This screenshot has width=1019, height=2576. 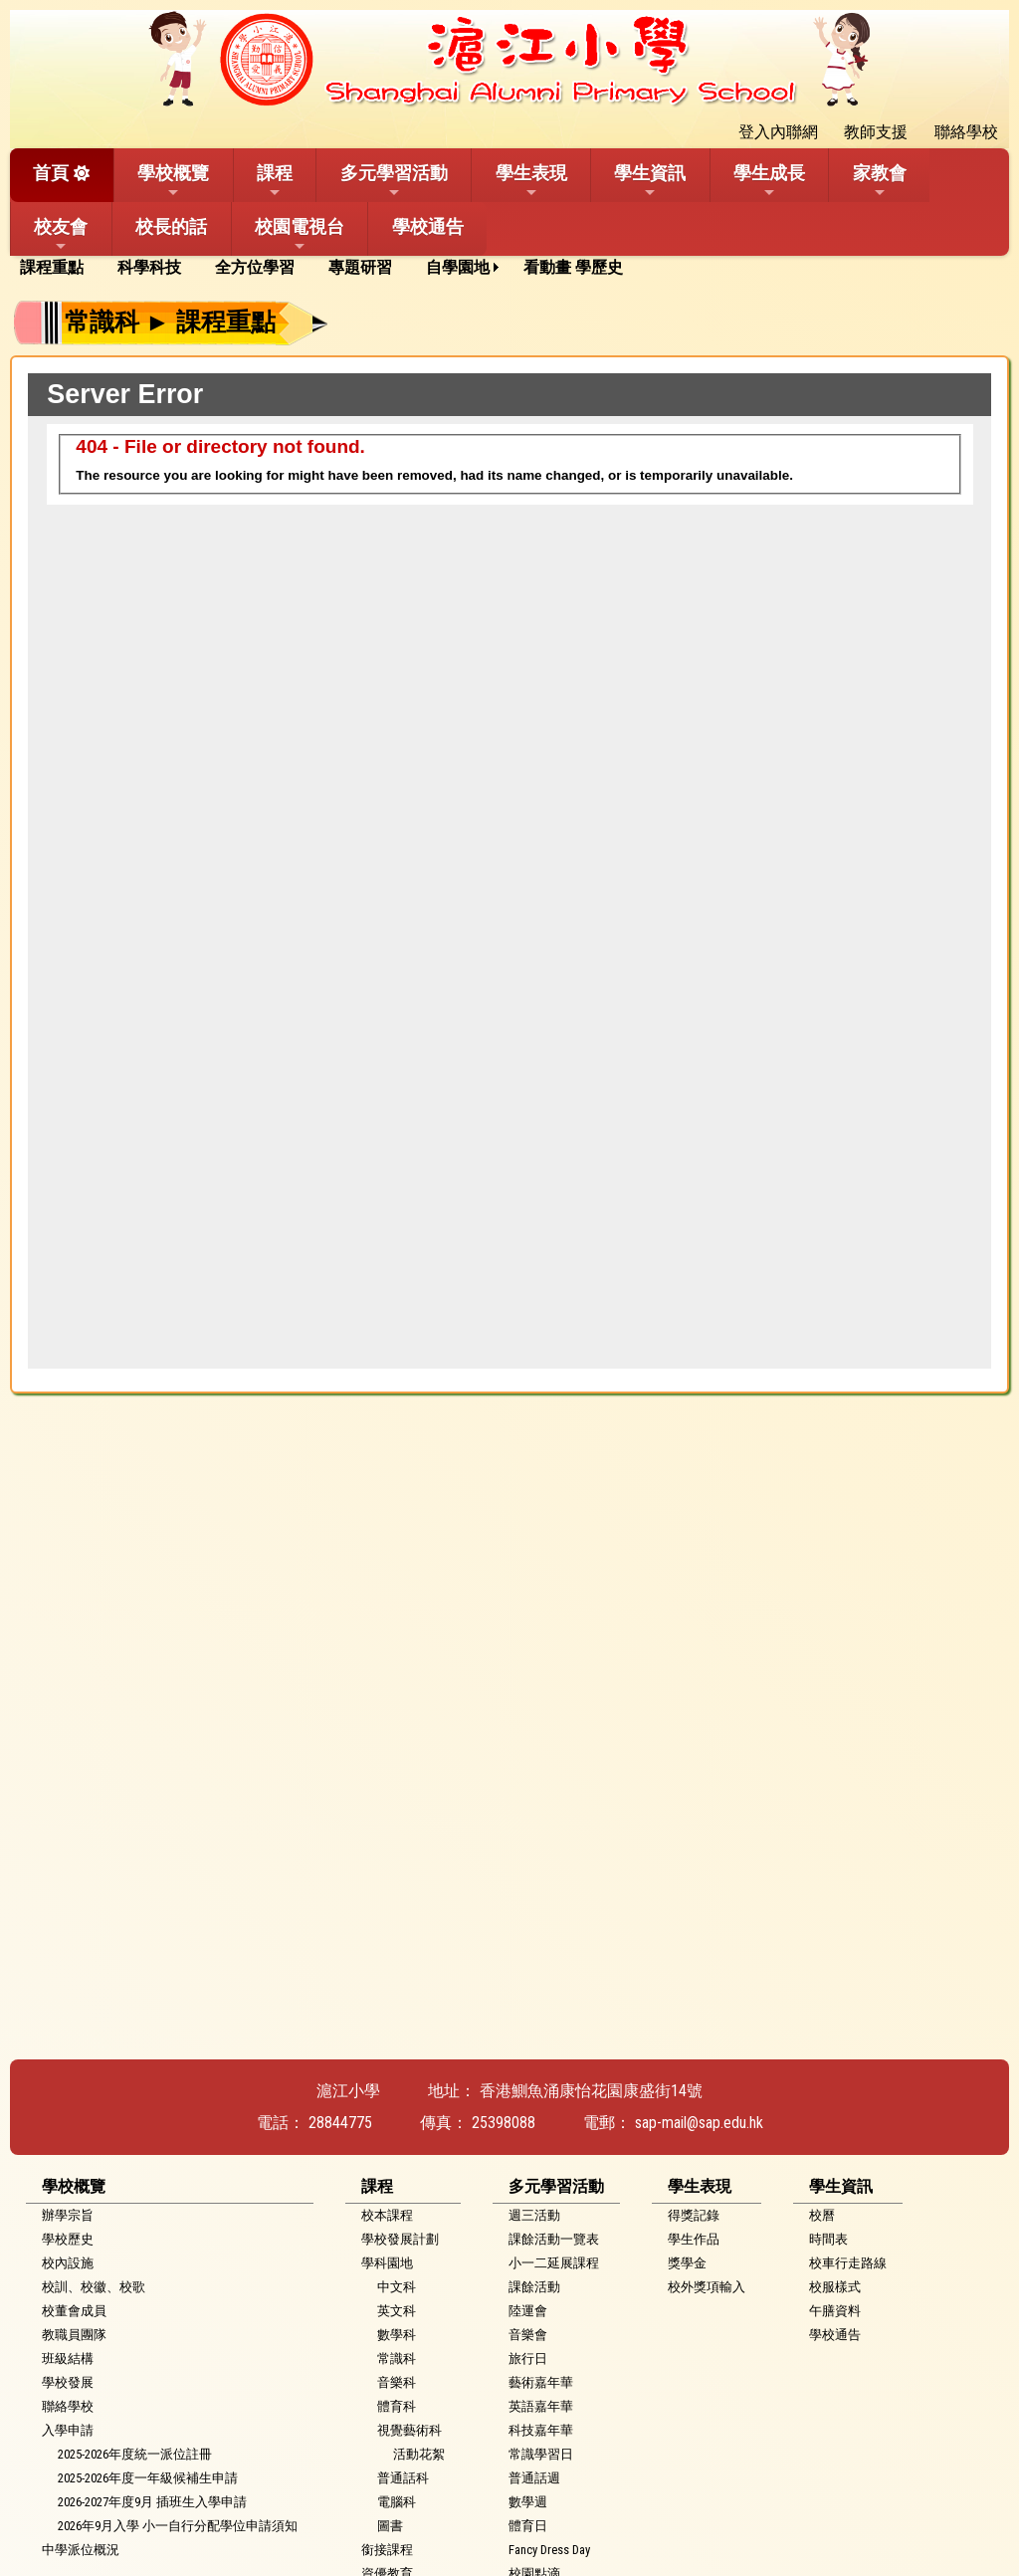 I want to click on 科技嘉年華, so click(x=541, y=2430).